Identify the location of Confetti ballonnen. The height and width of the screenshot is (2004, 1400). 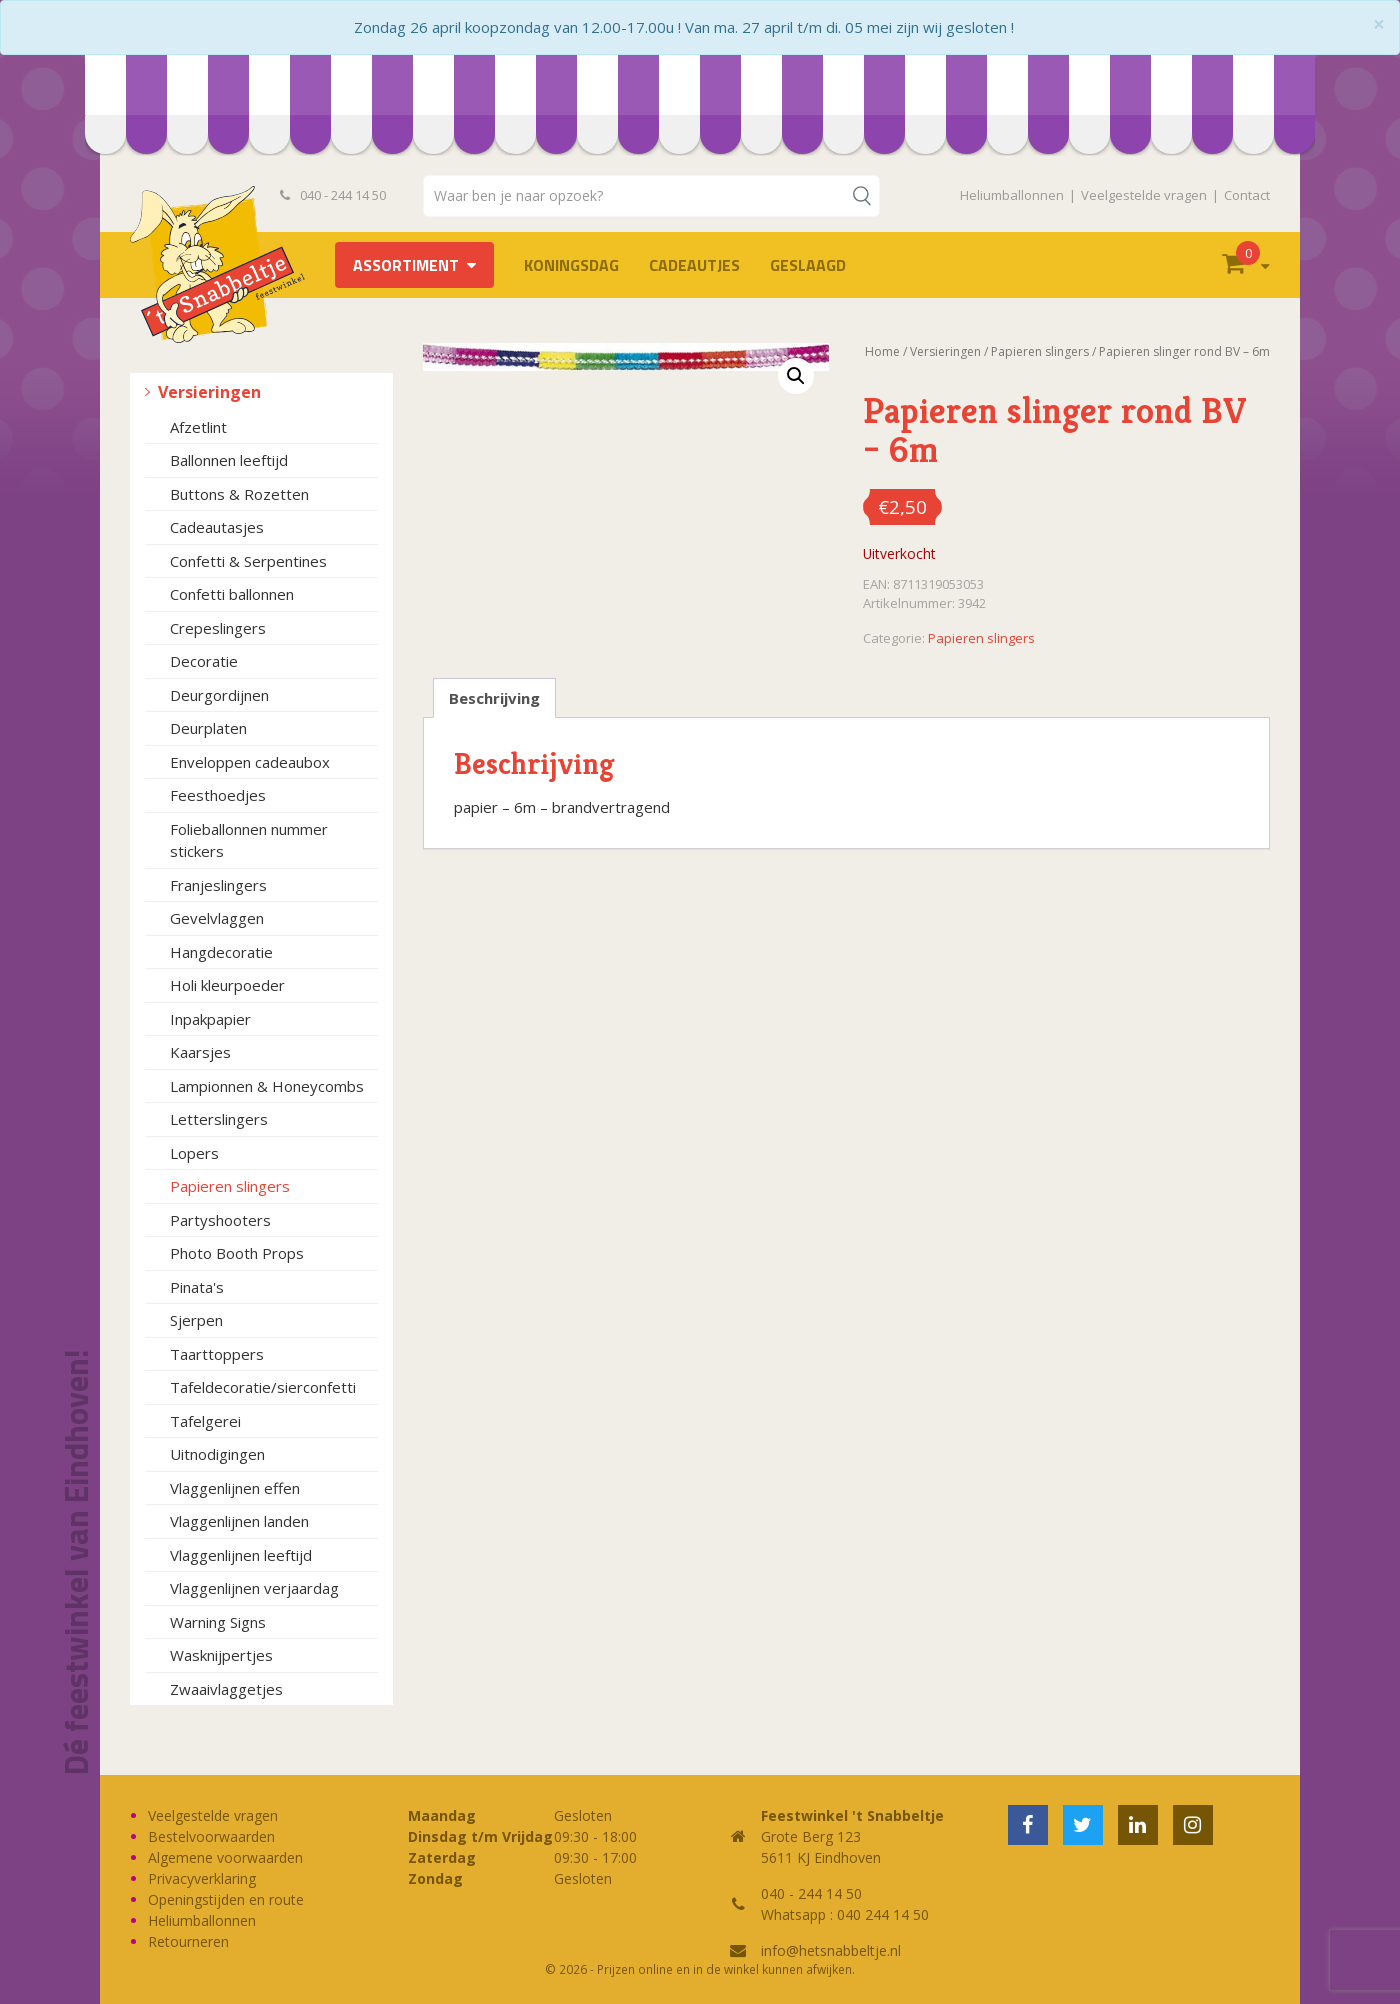
(232, 594).